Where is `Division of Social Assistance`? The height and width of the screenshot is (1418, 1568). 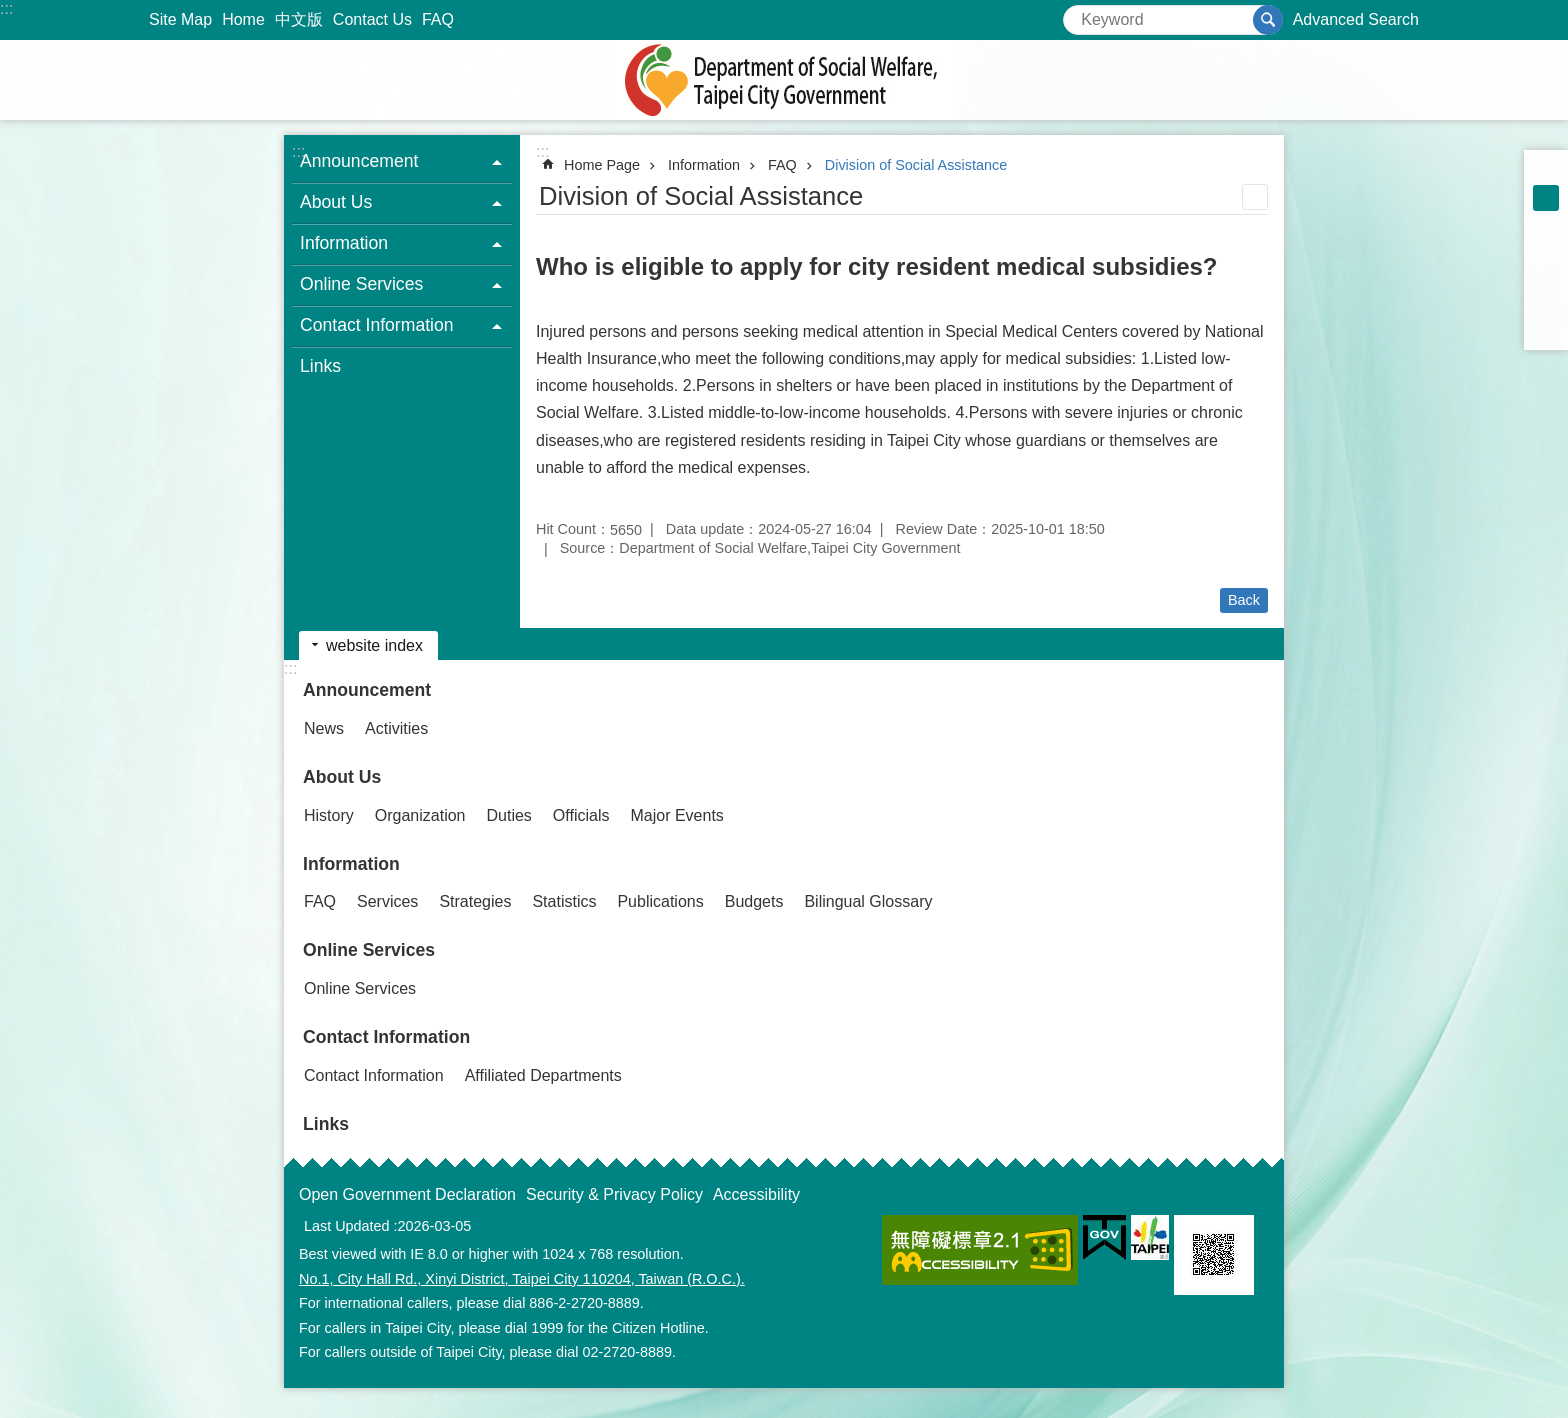 Division of Social Assistance is located at coordinates (916, 165).